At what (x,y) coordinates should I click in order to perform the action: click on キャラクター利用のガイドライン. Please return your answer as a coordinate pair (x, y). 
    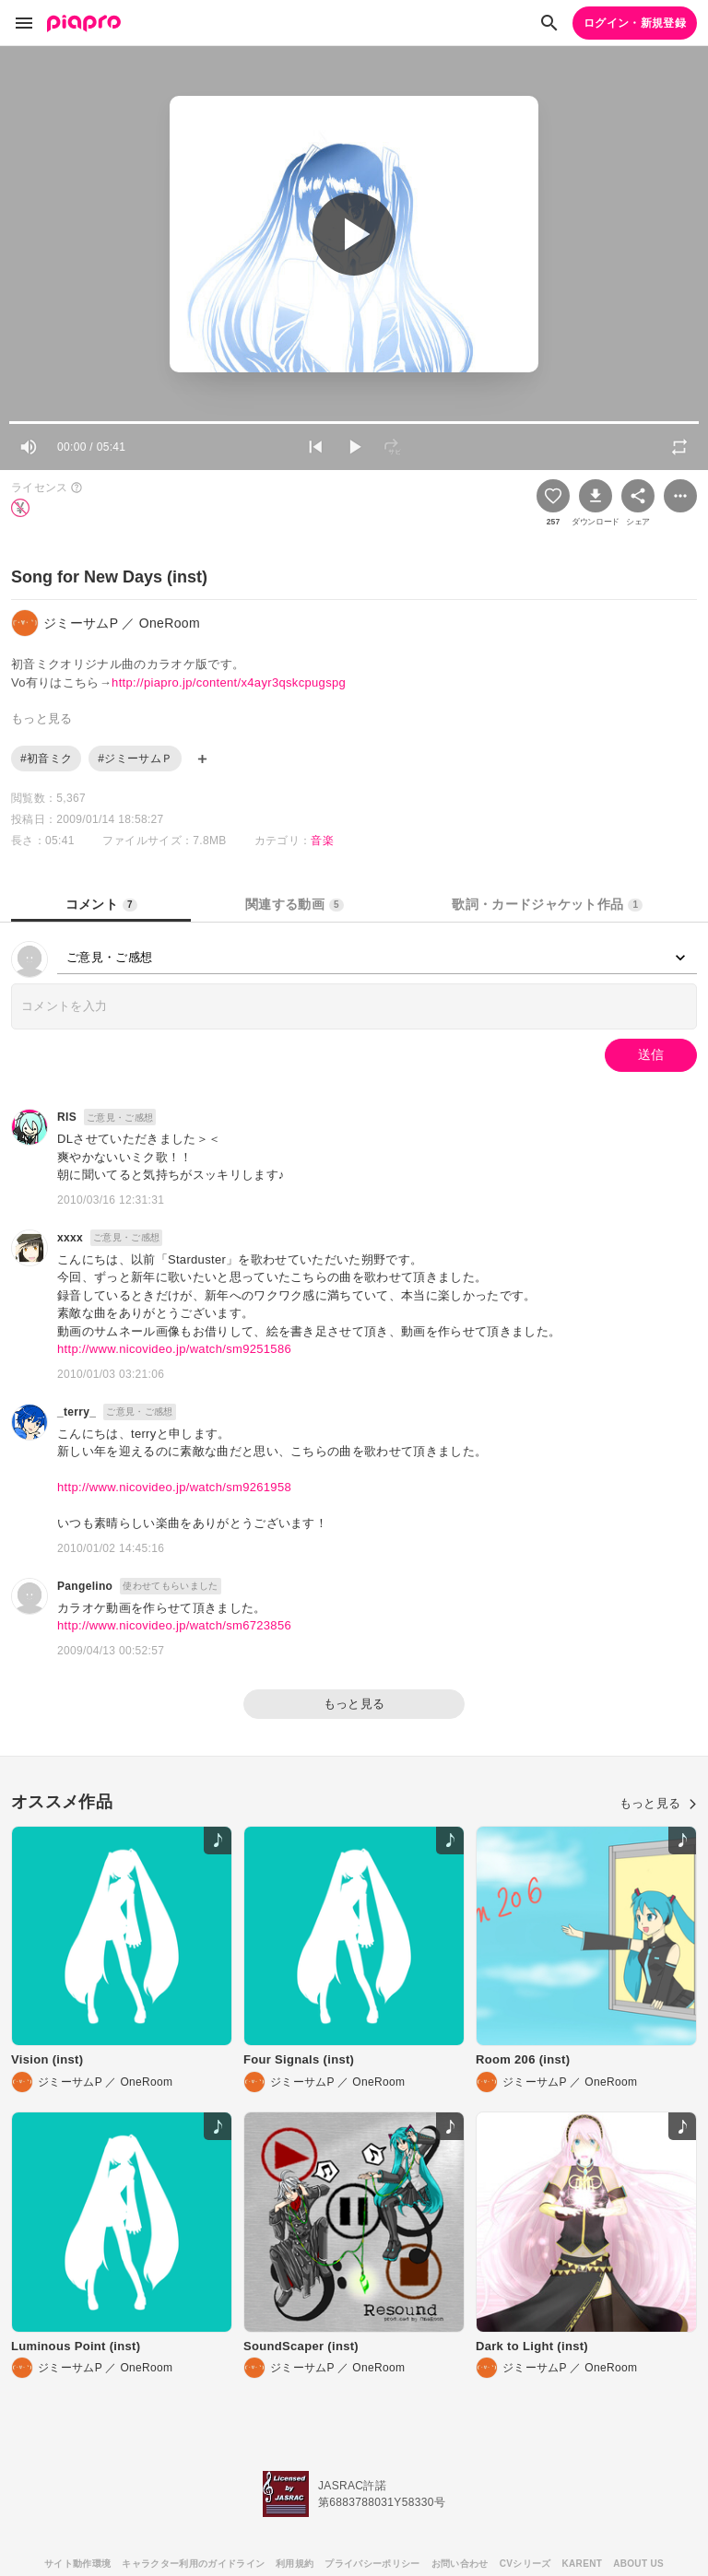
    Looking at the image, I should click on (193, 2563).